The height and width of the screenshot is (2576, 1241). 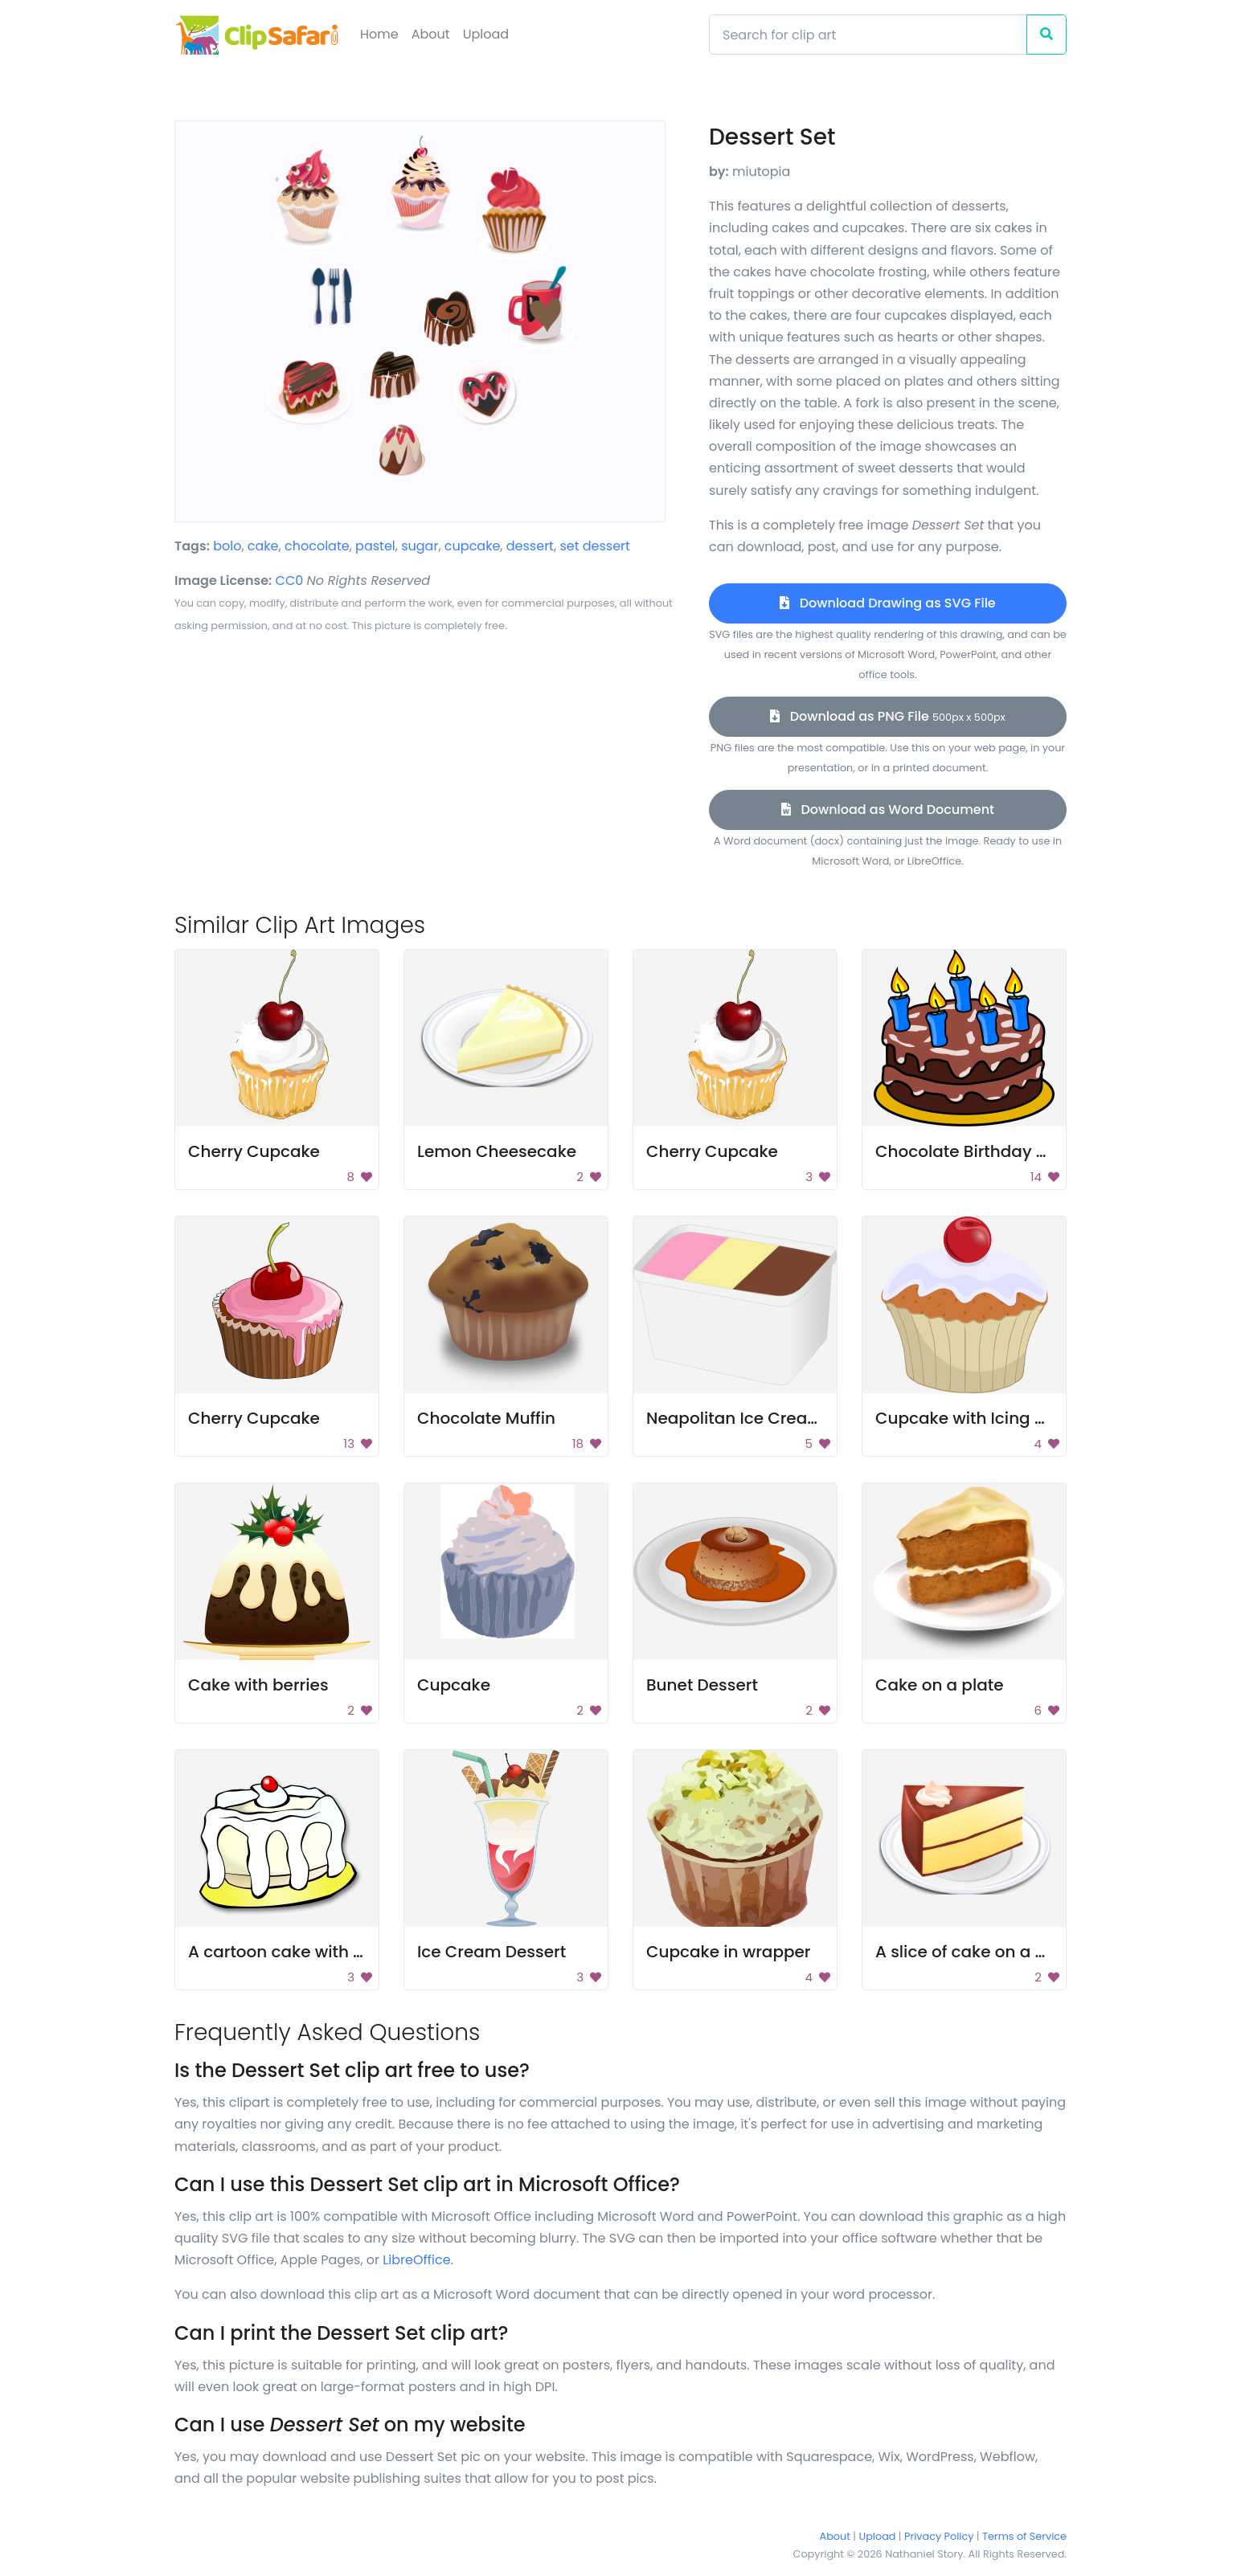 I want to click on Download as PNG File, so click(x=887, y=716).